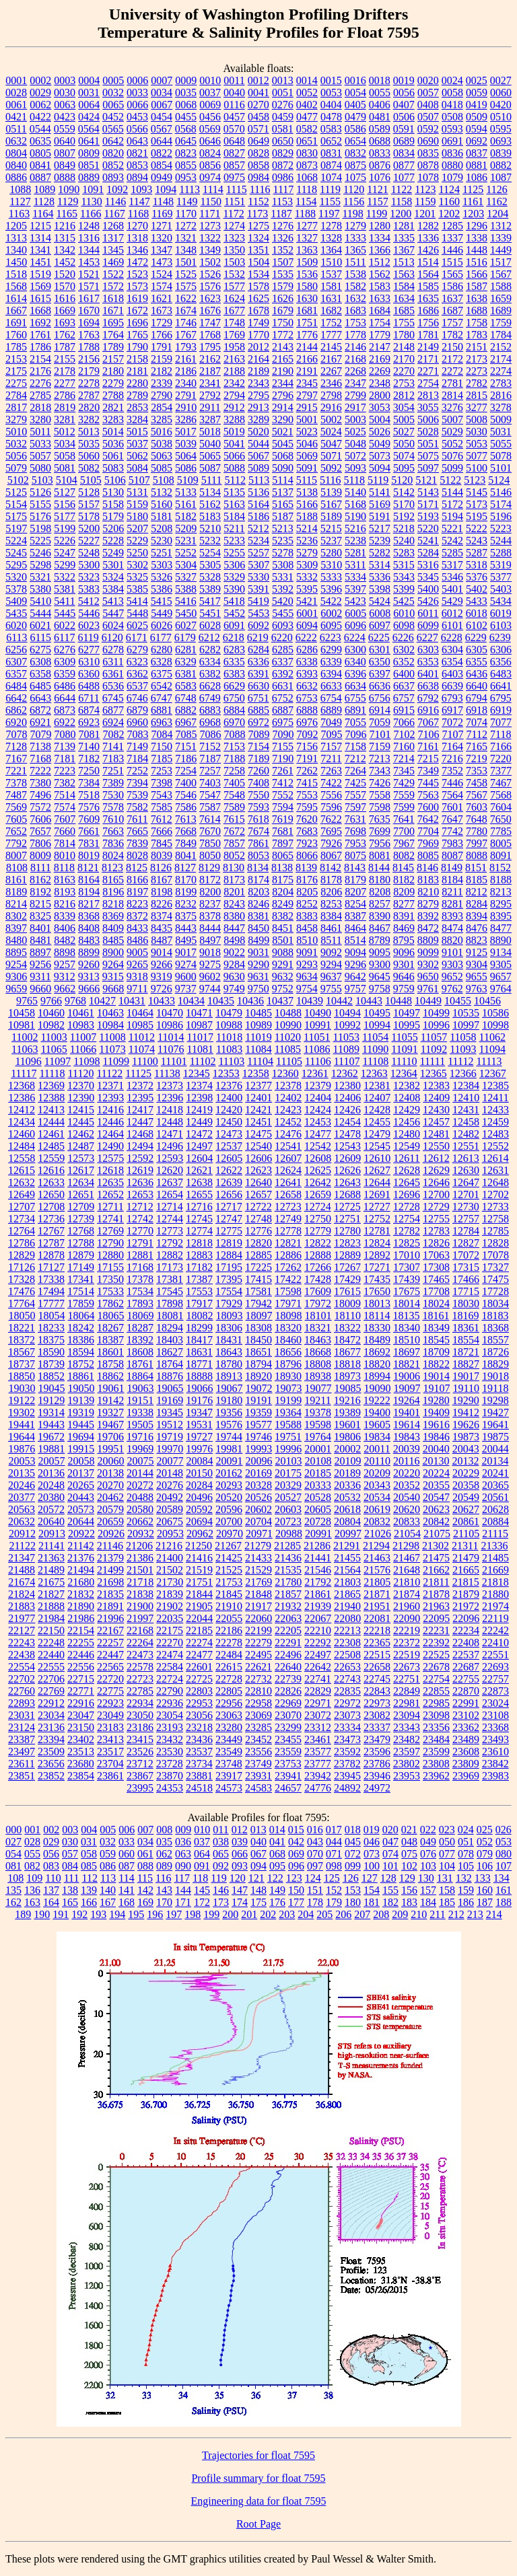  I want to click on 12445, so click(80, 1122).